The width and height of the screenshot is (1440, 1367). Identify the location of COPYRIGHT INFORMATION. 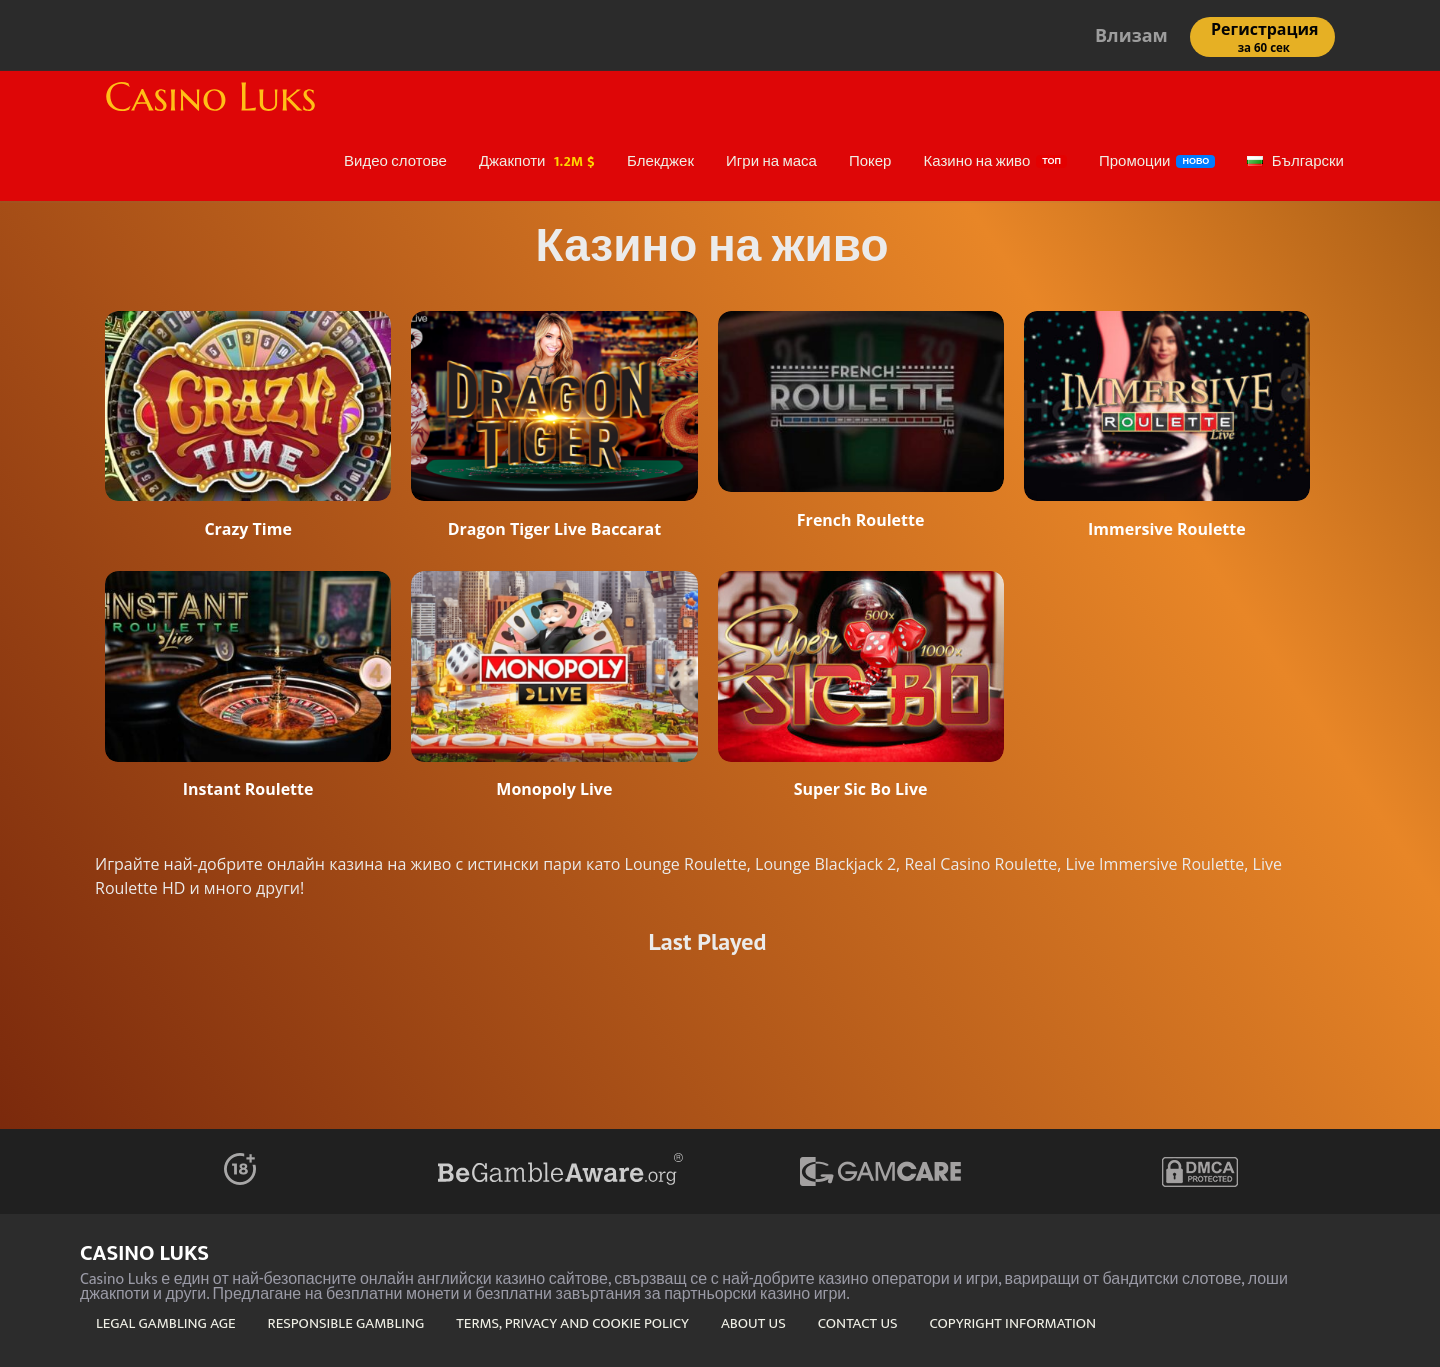
(1013, 1323).